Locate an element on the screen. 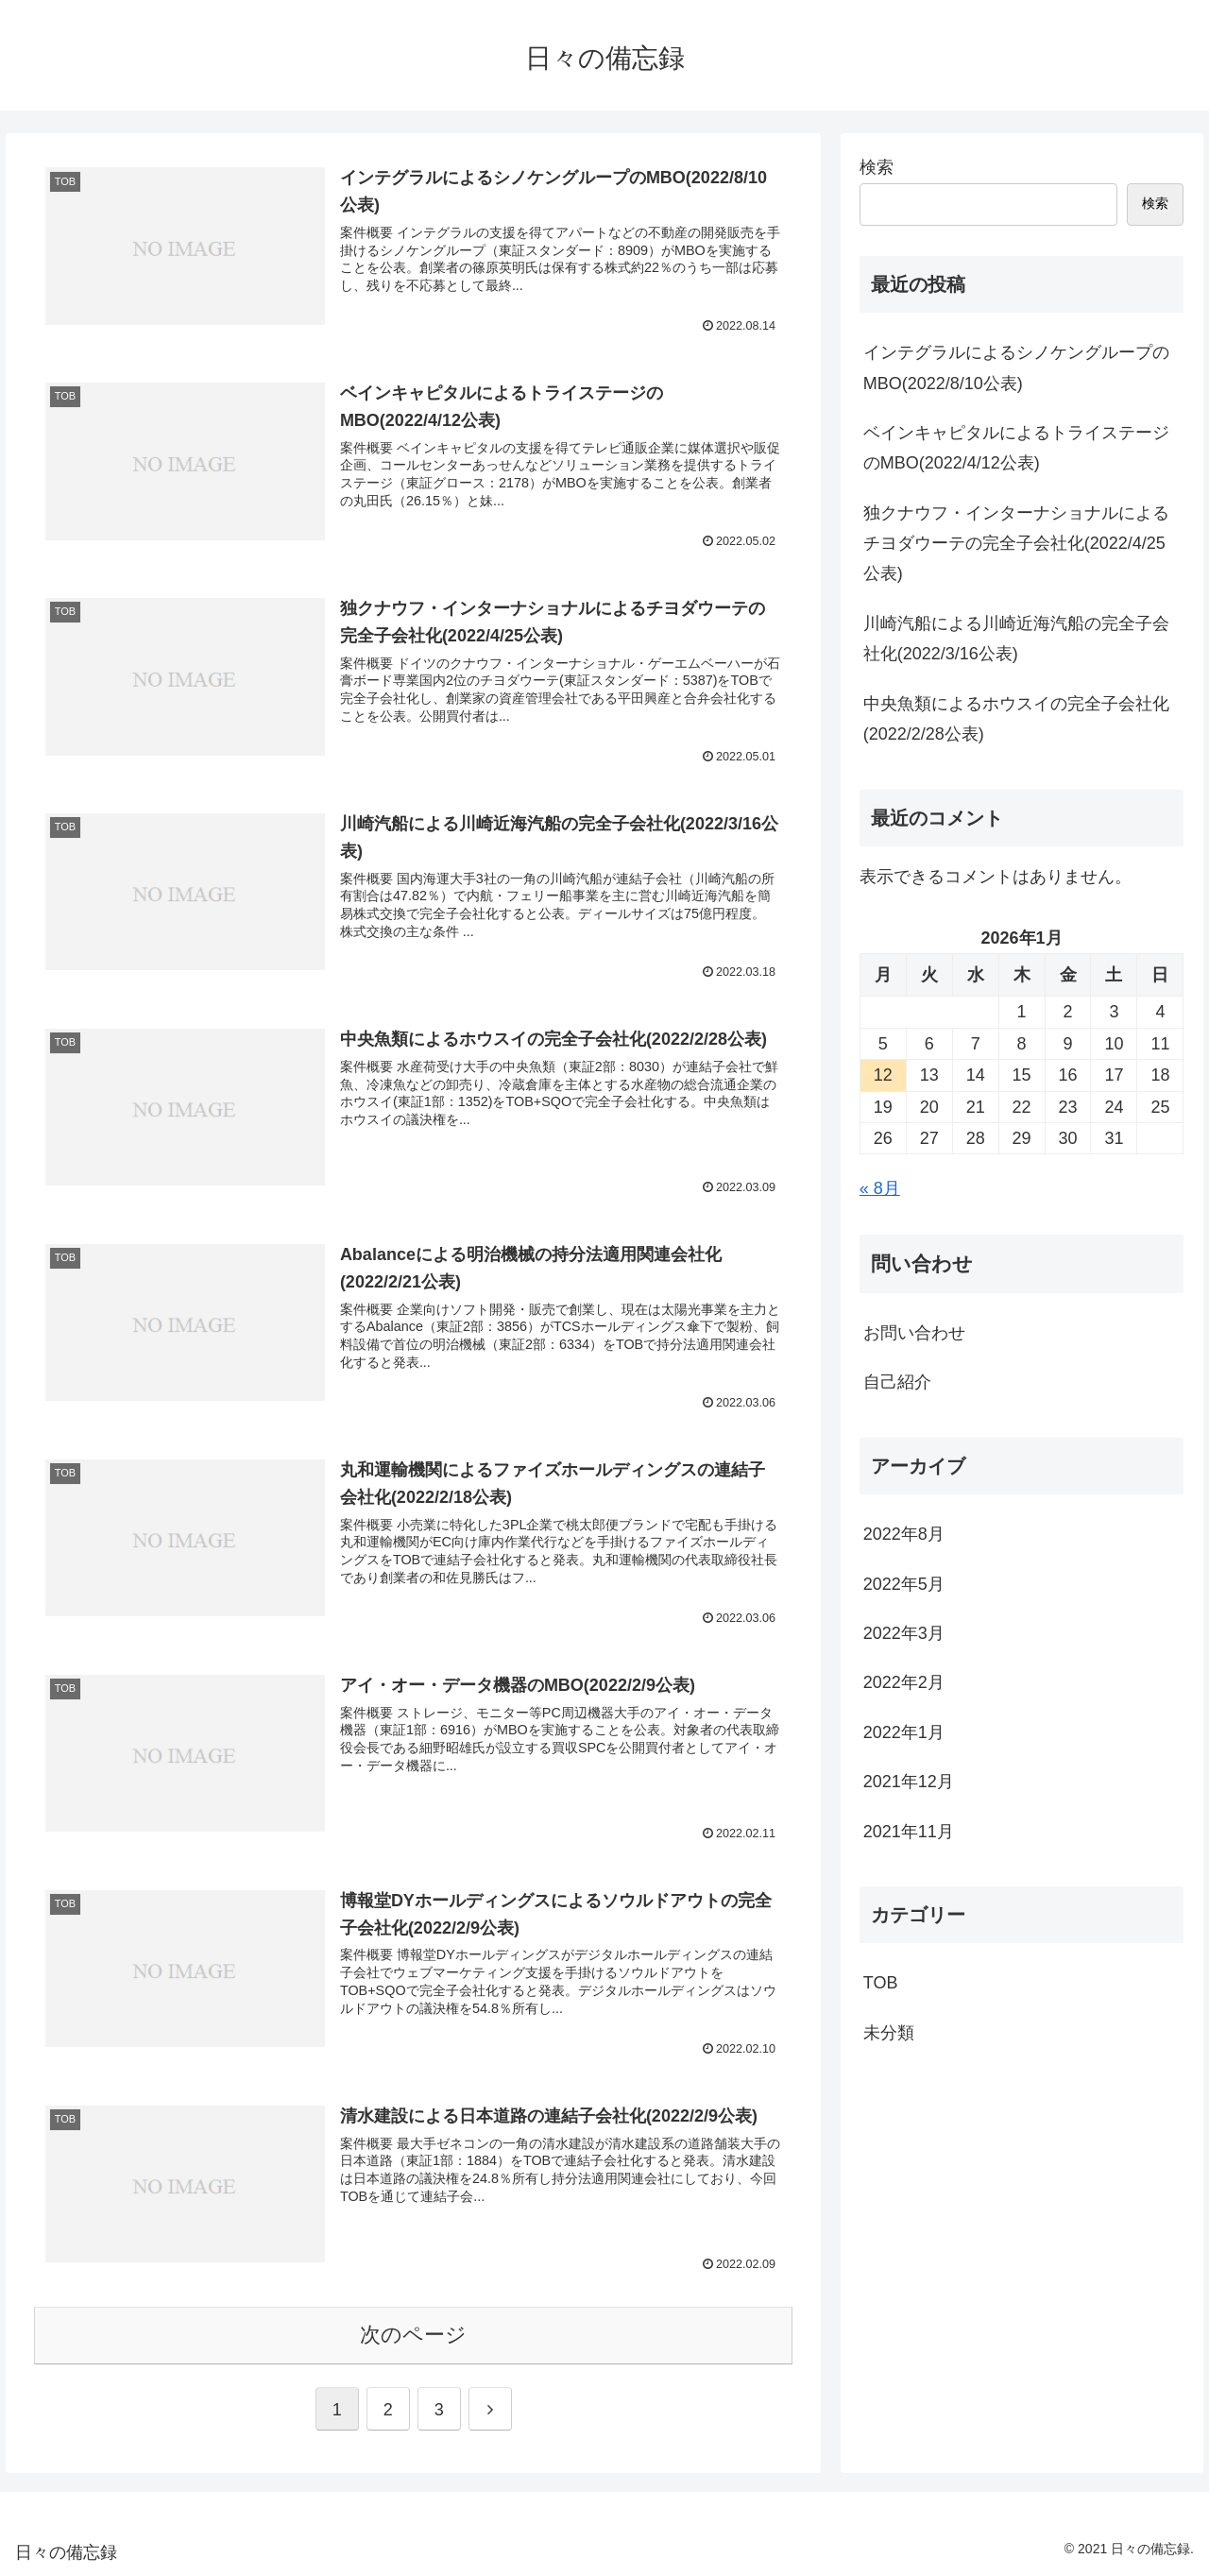 This screenshot has height=2576, width=1209. 自己紹介 is located at coordinates (897, 1382).